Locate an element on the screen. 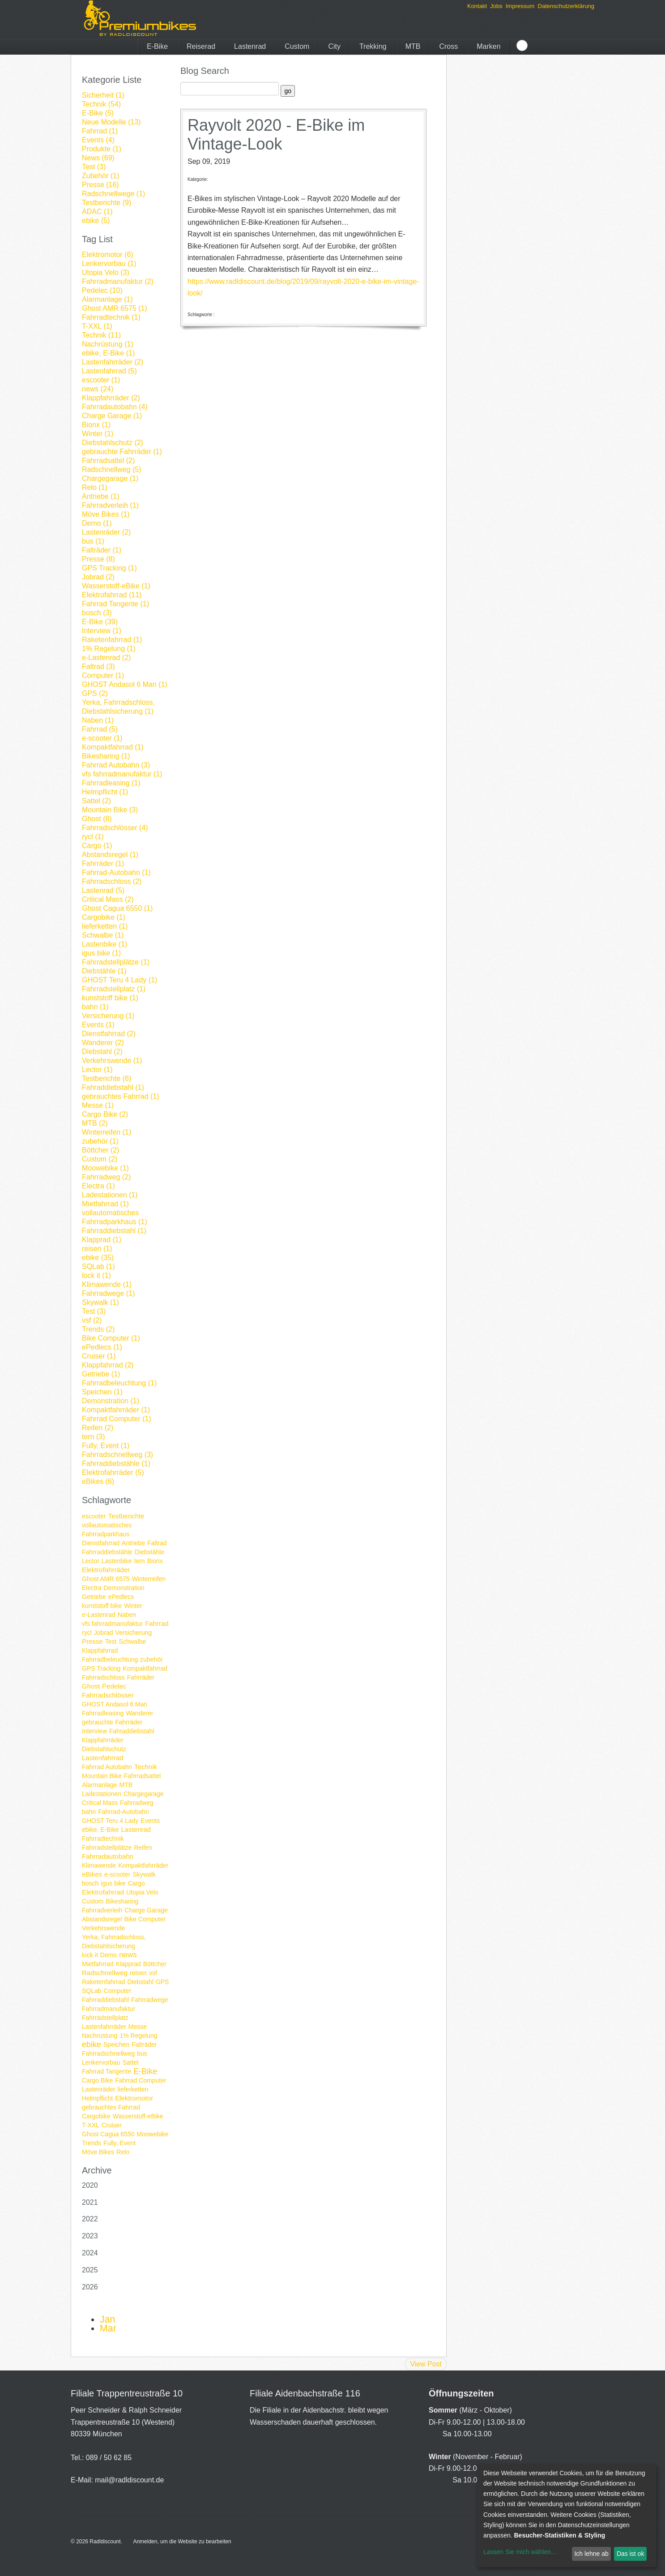 The image size is (665, 2576). Presse (8) is located at coordinates (98, 559).